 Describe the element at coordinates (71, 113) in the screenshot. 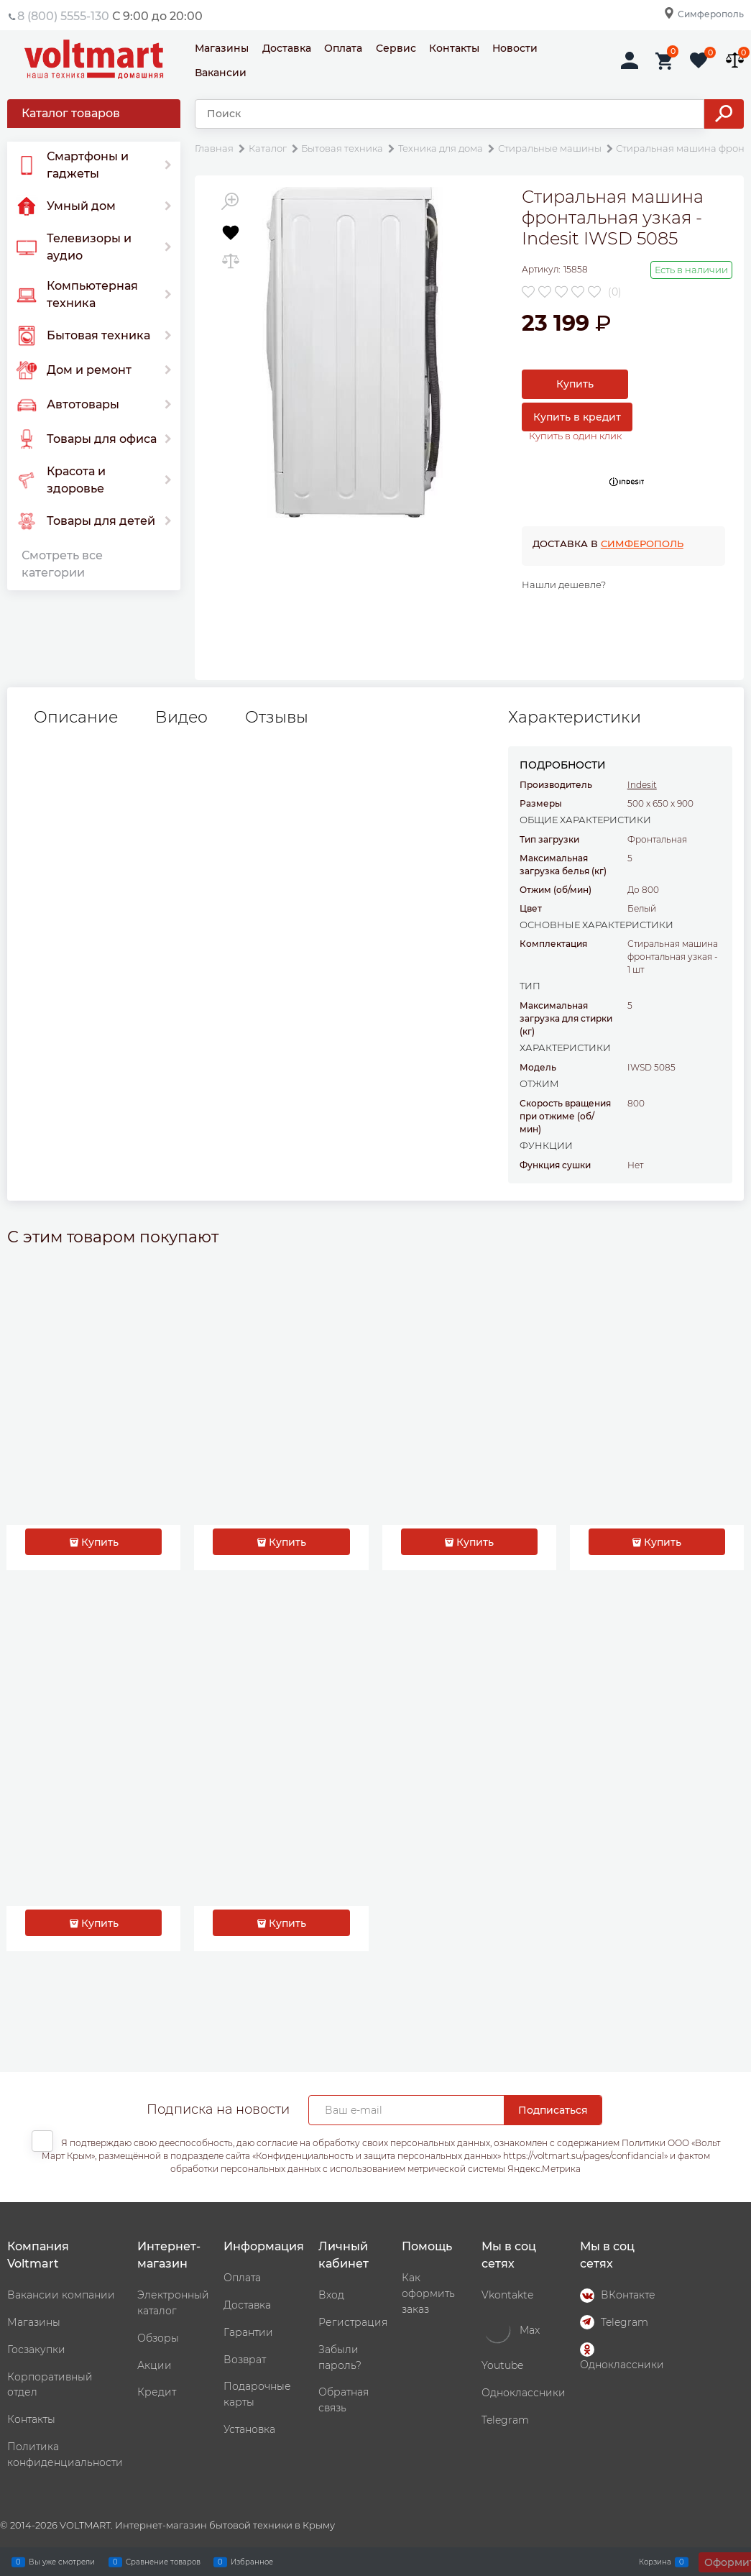

I see `Каталог товаров` at that location.